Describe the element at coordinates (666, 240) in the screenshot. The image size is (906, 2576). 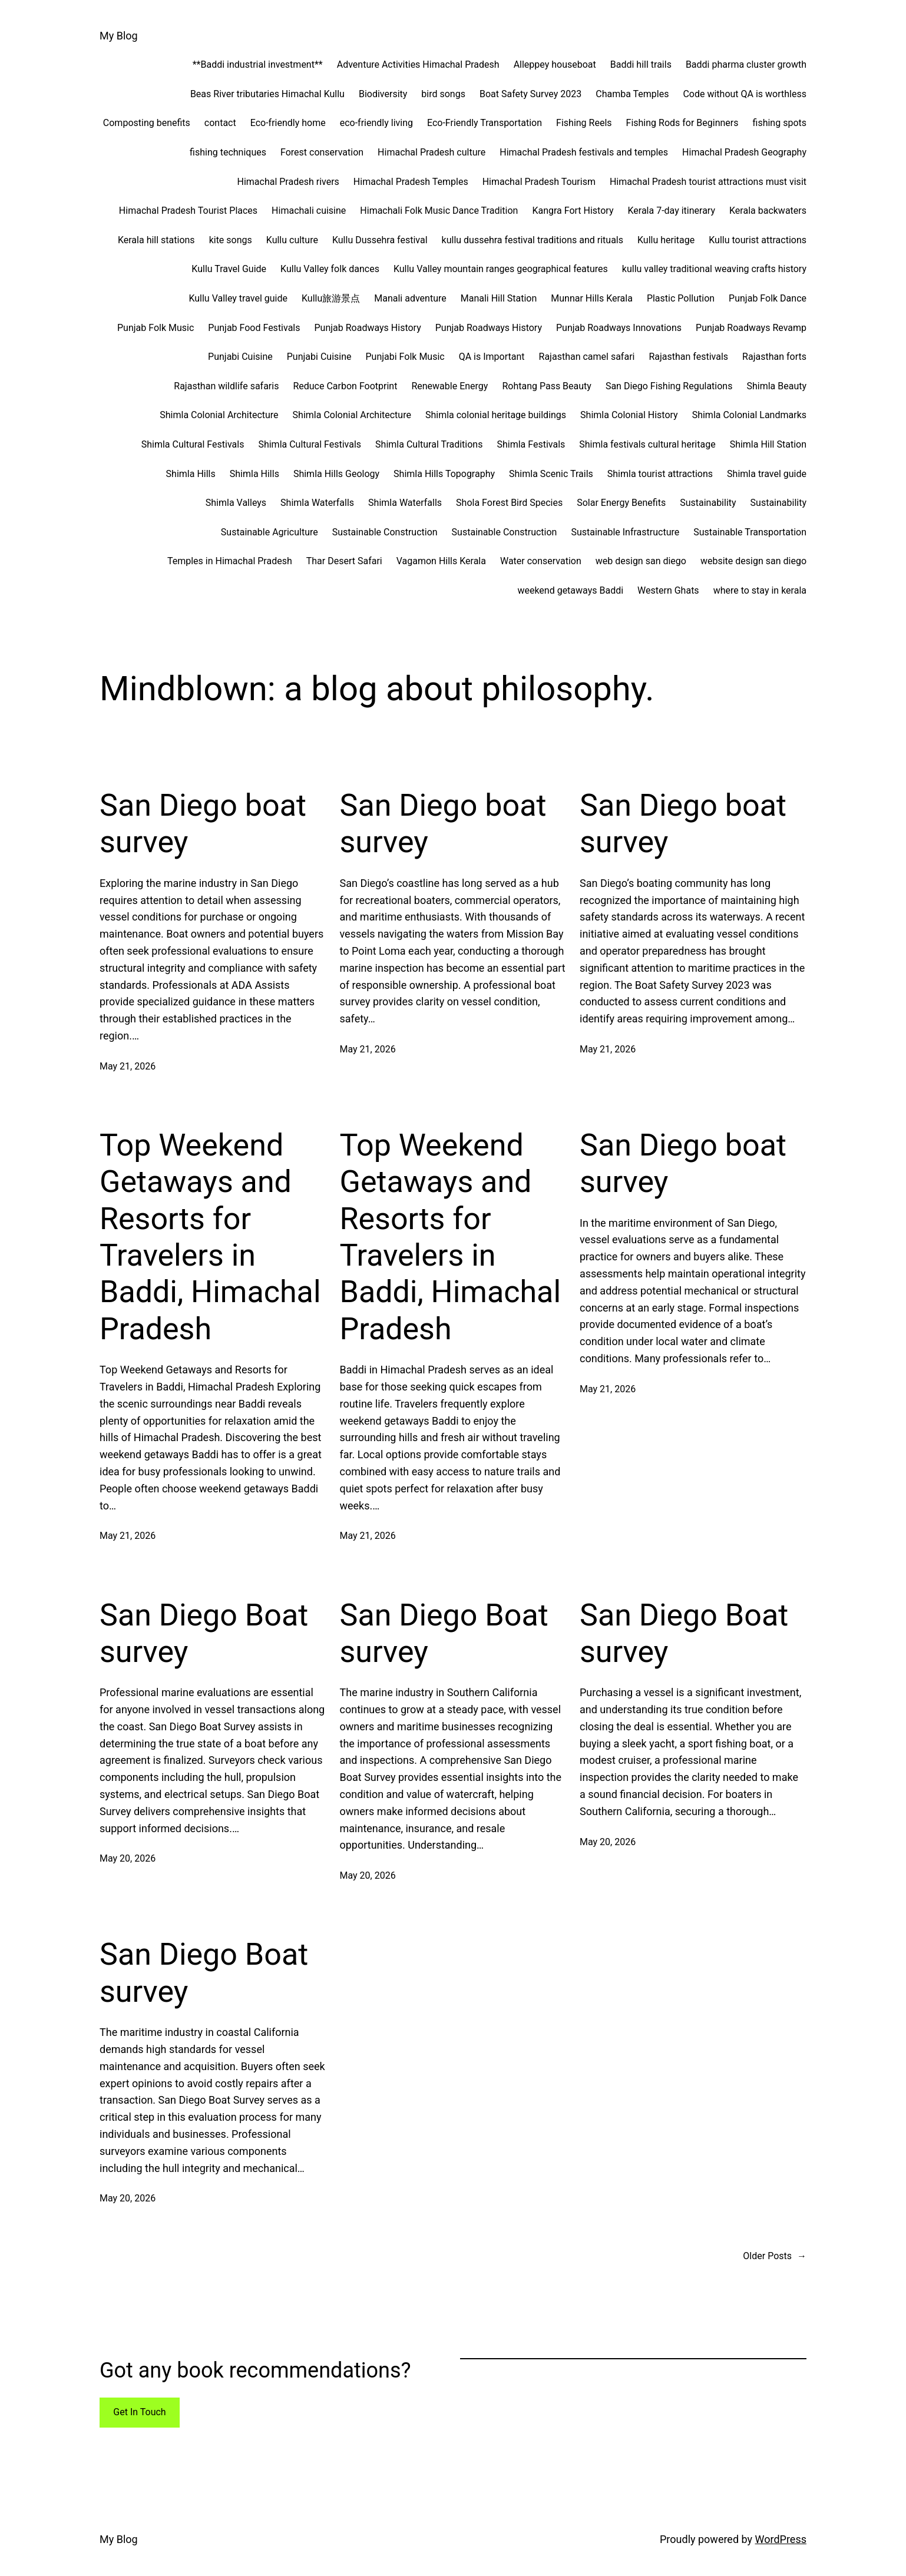
I see `Kullu heritage` at that location.